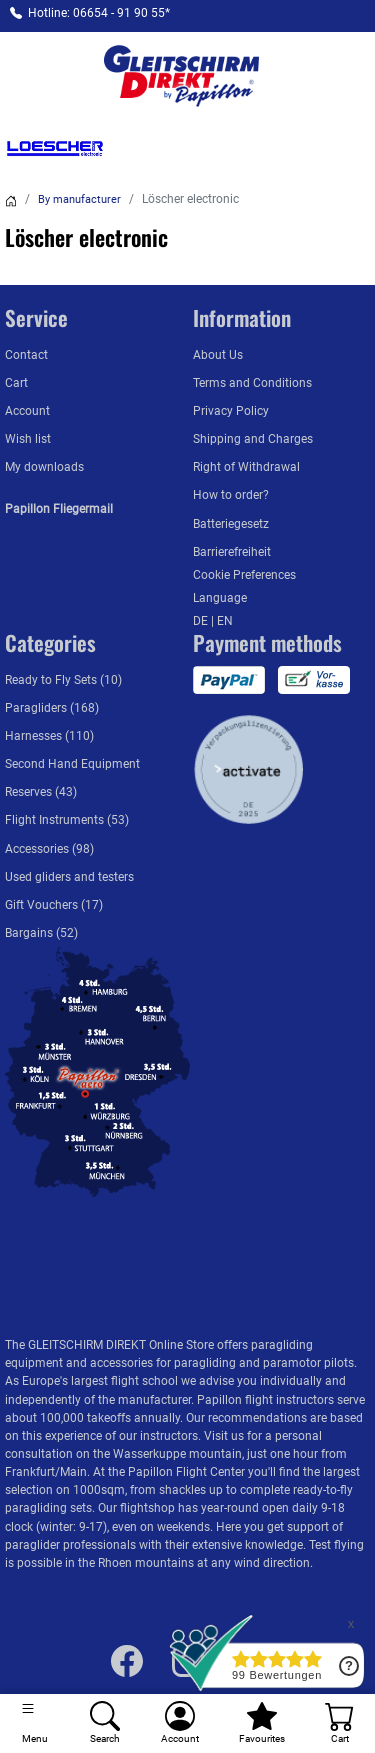 This screenshot has height=1753, width=375. I want to click on By manufacturer, so click(79, 199).